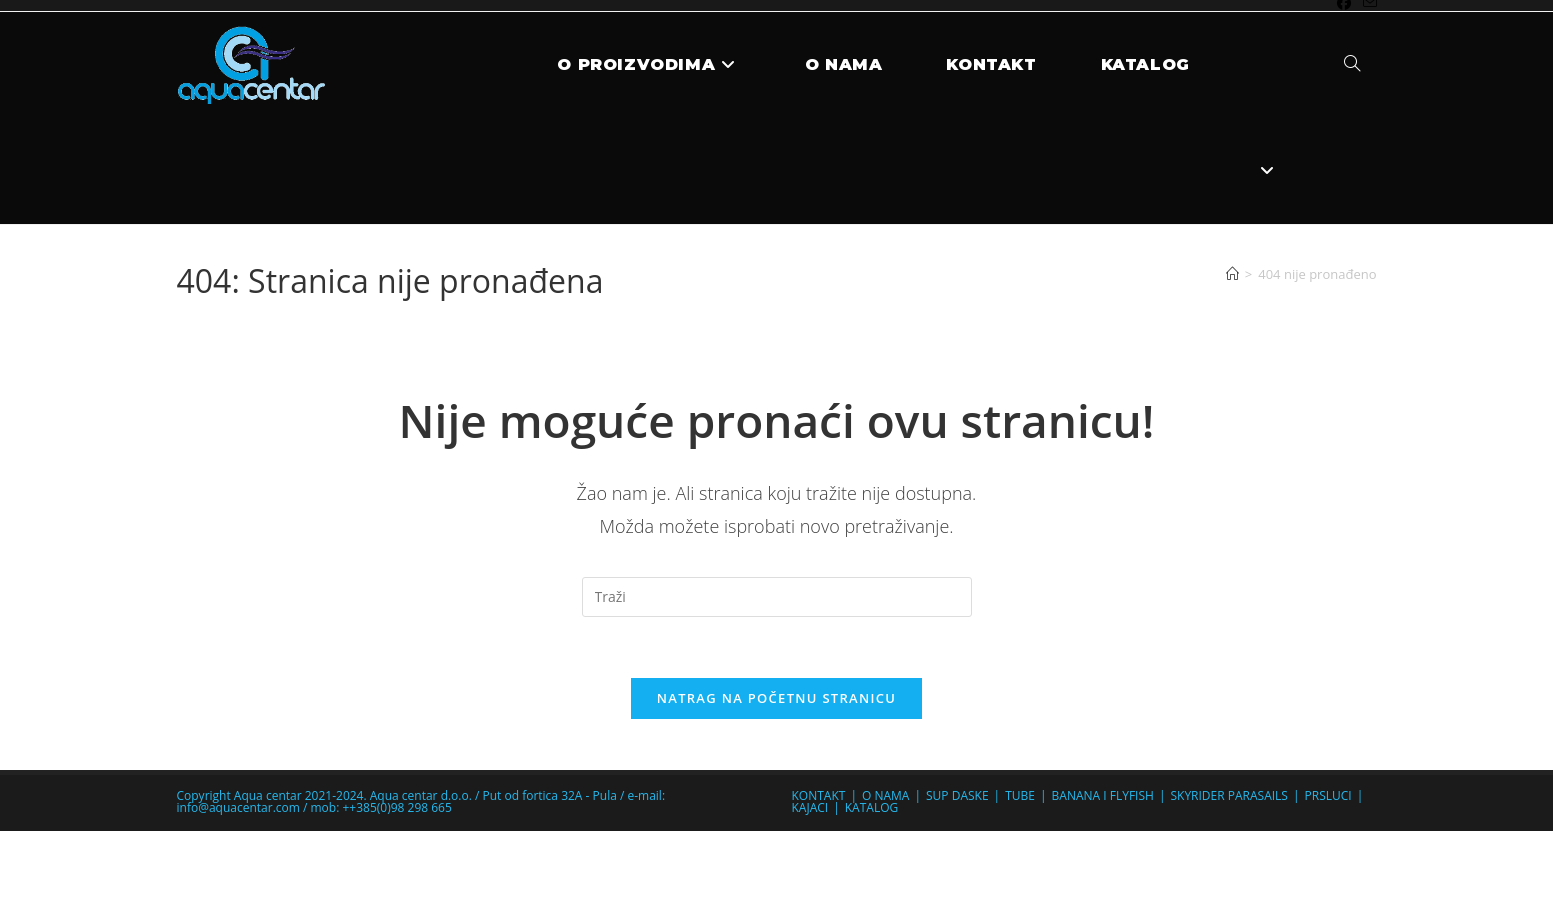 Image resolution: width=1553 pixels, height=909 pixels. Describe the element at coordinates (871, 807) in the screenshot. I see `KATALOG` at that location.